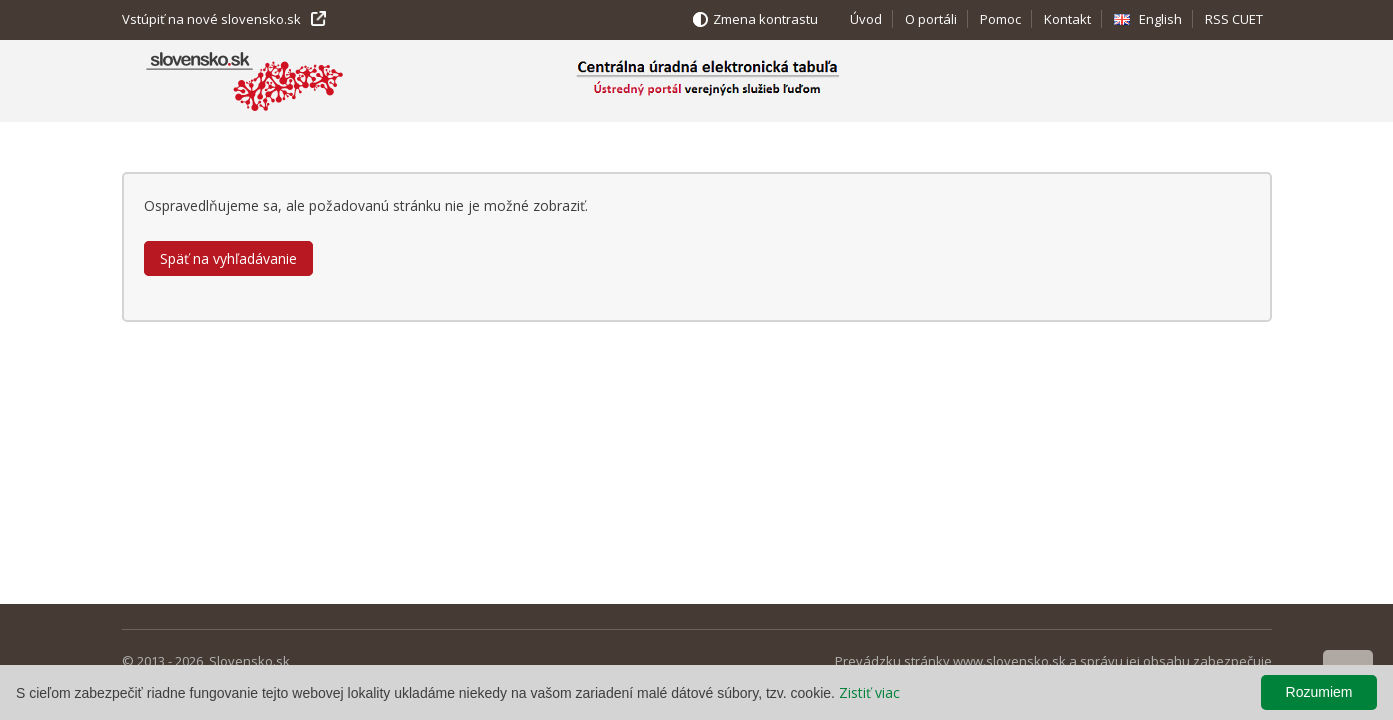 This screenshot has height=720, width=1393. I want to click on Vstúpiť na nové slovensko.sk, so click(211, 19).